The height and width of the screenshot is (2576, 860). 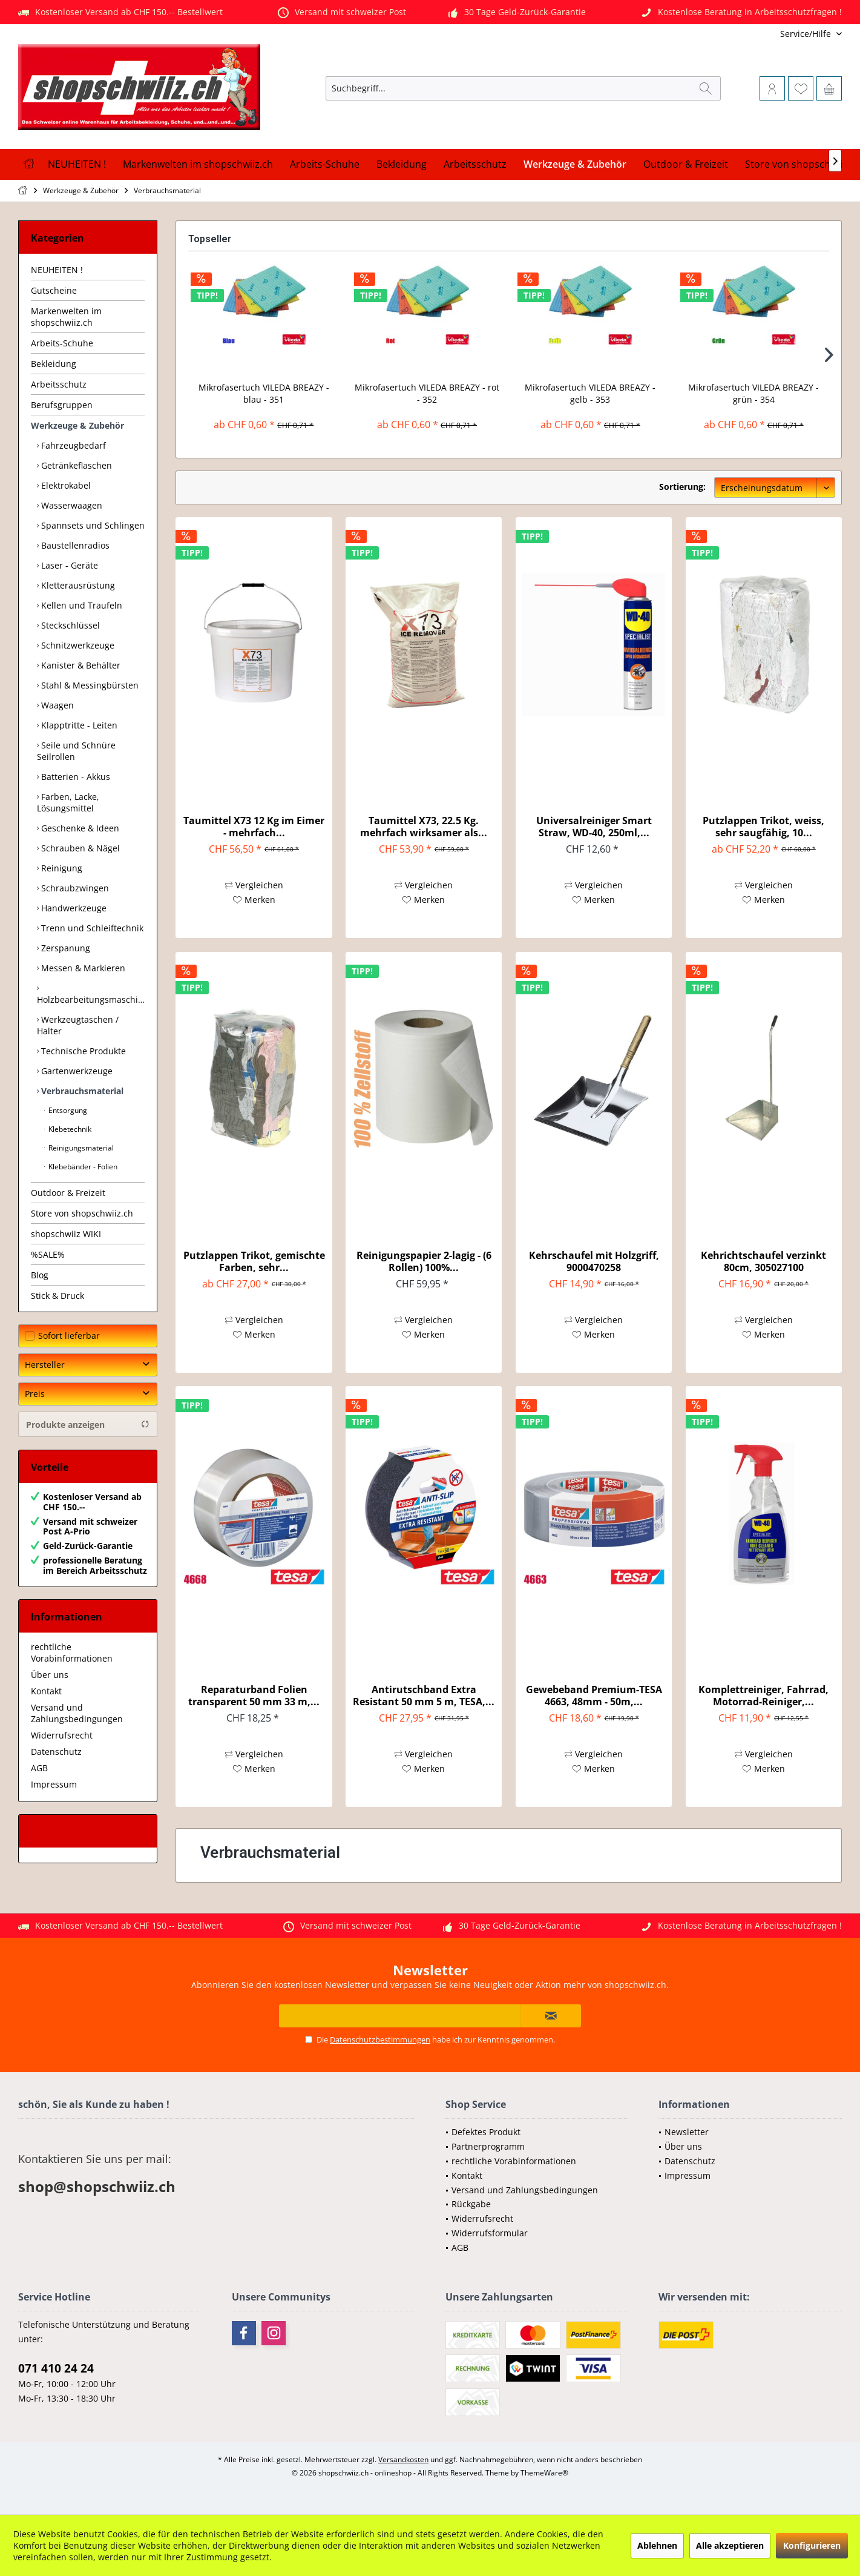 I want to click on Widerrufsrecht, so click(x=62, y=1735).